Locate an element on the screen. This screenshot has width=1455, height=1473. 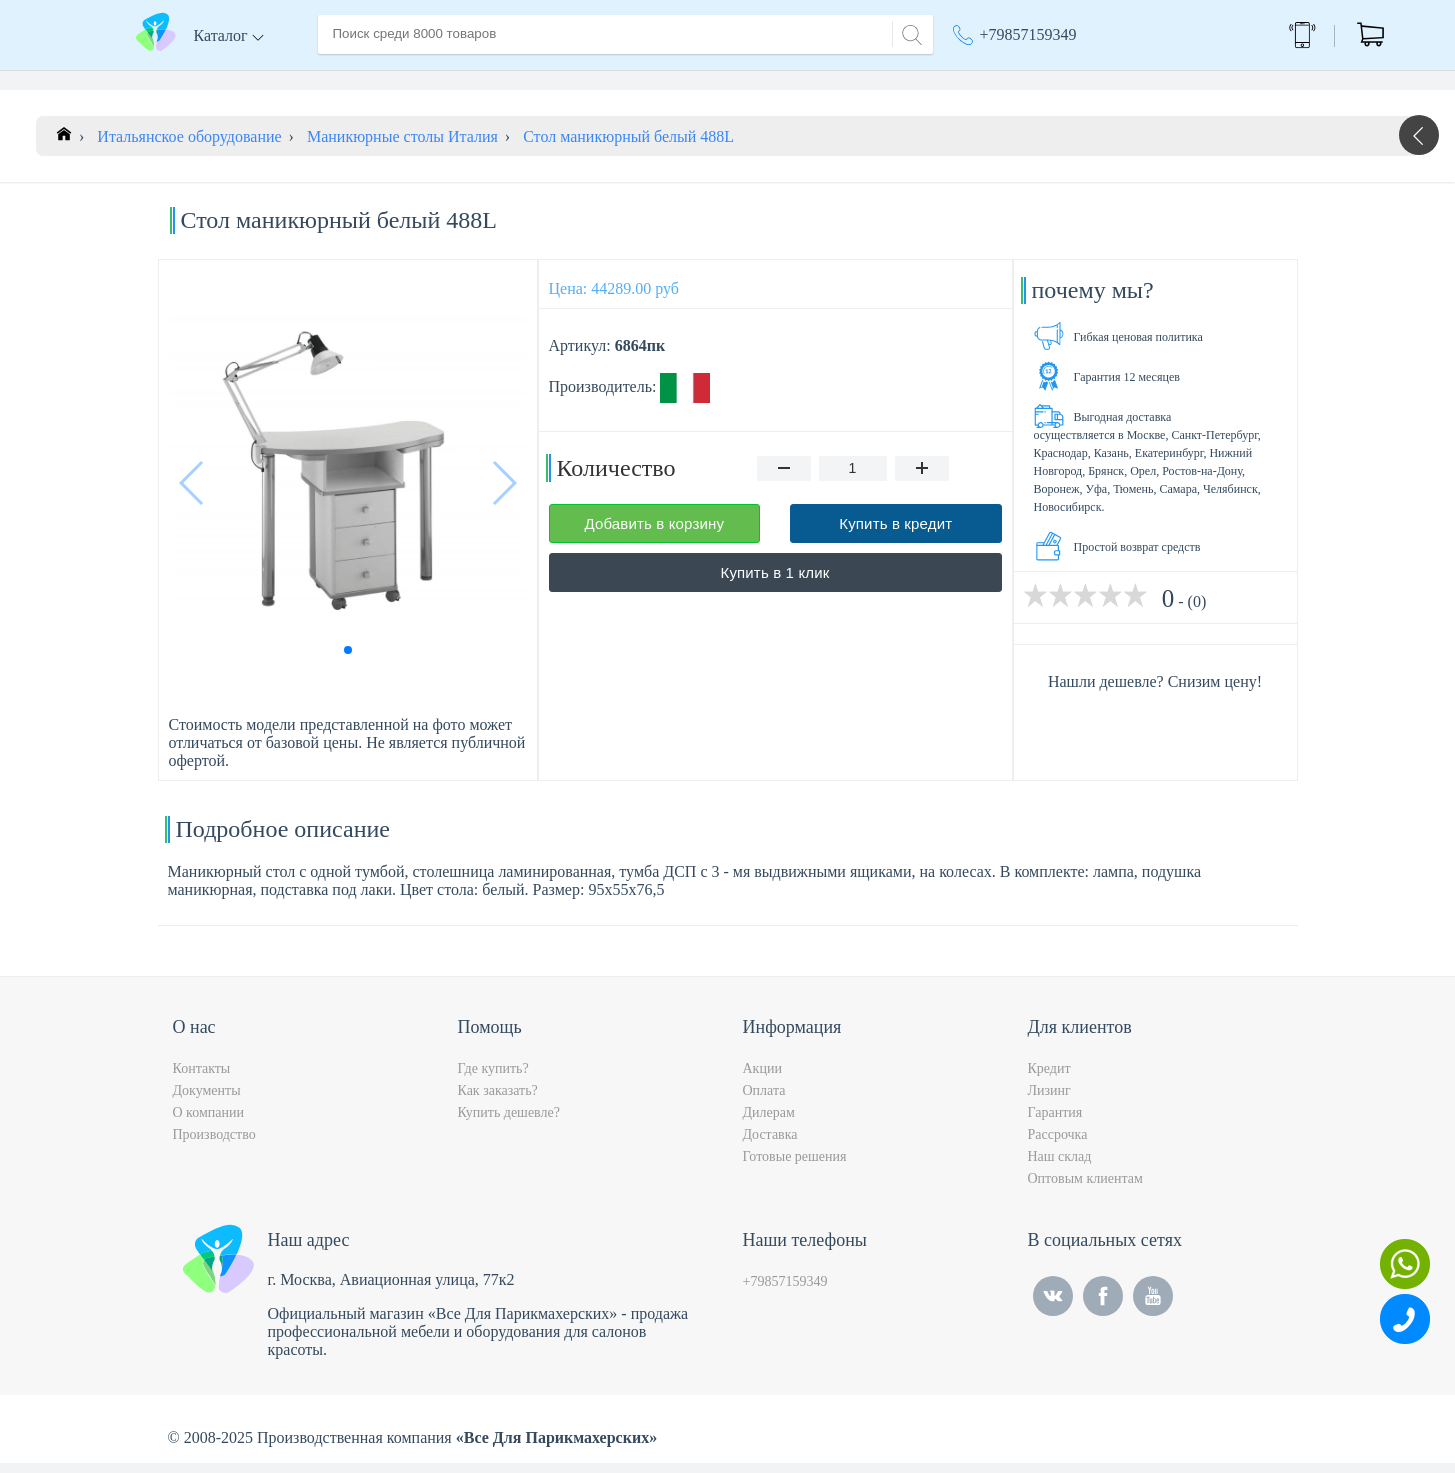
Документы is located at coordinates (207, 1100).